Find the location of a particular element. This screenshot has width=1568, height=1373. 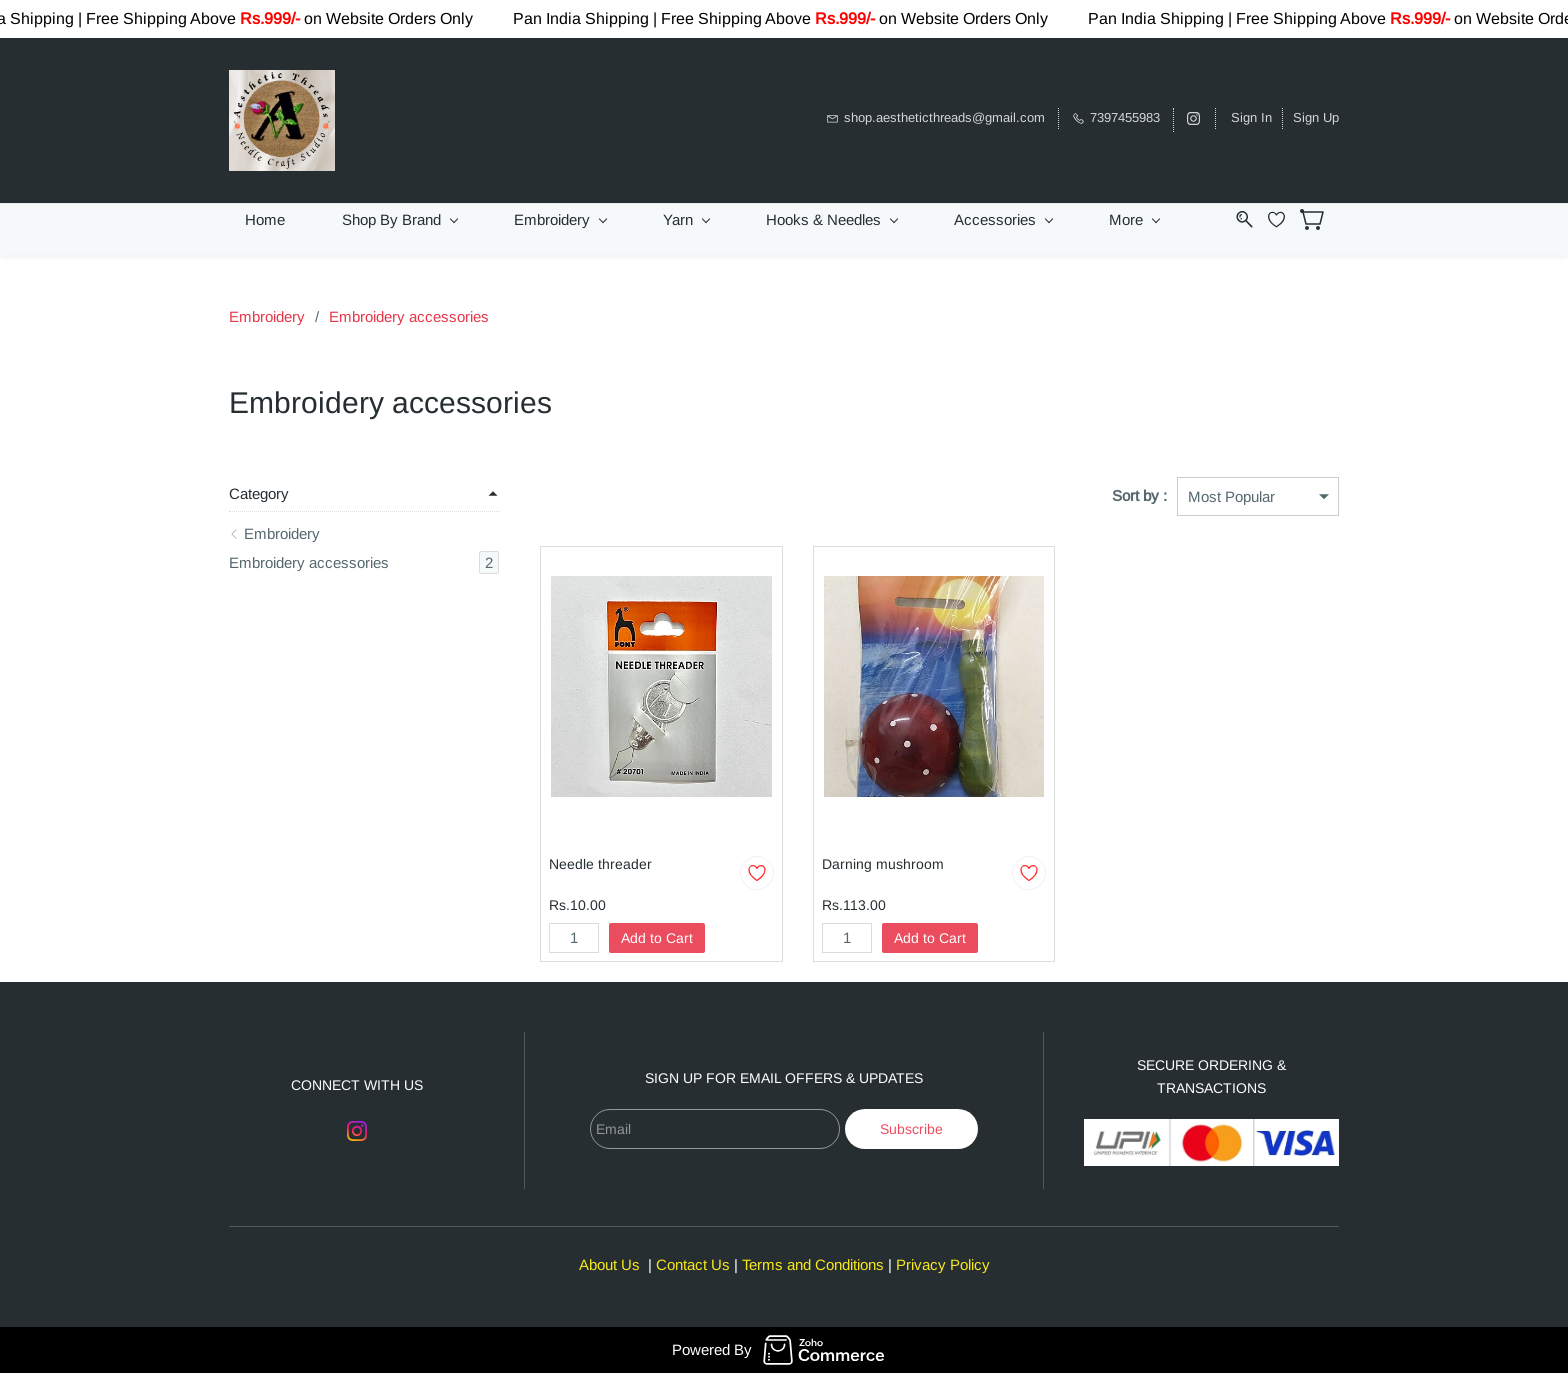

Needle threader is located at coordinates (600, 864).